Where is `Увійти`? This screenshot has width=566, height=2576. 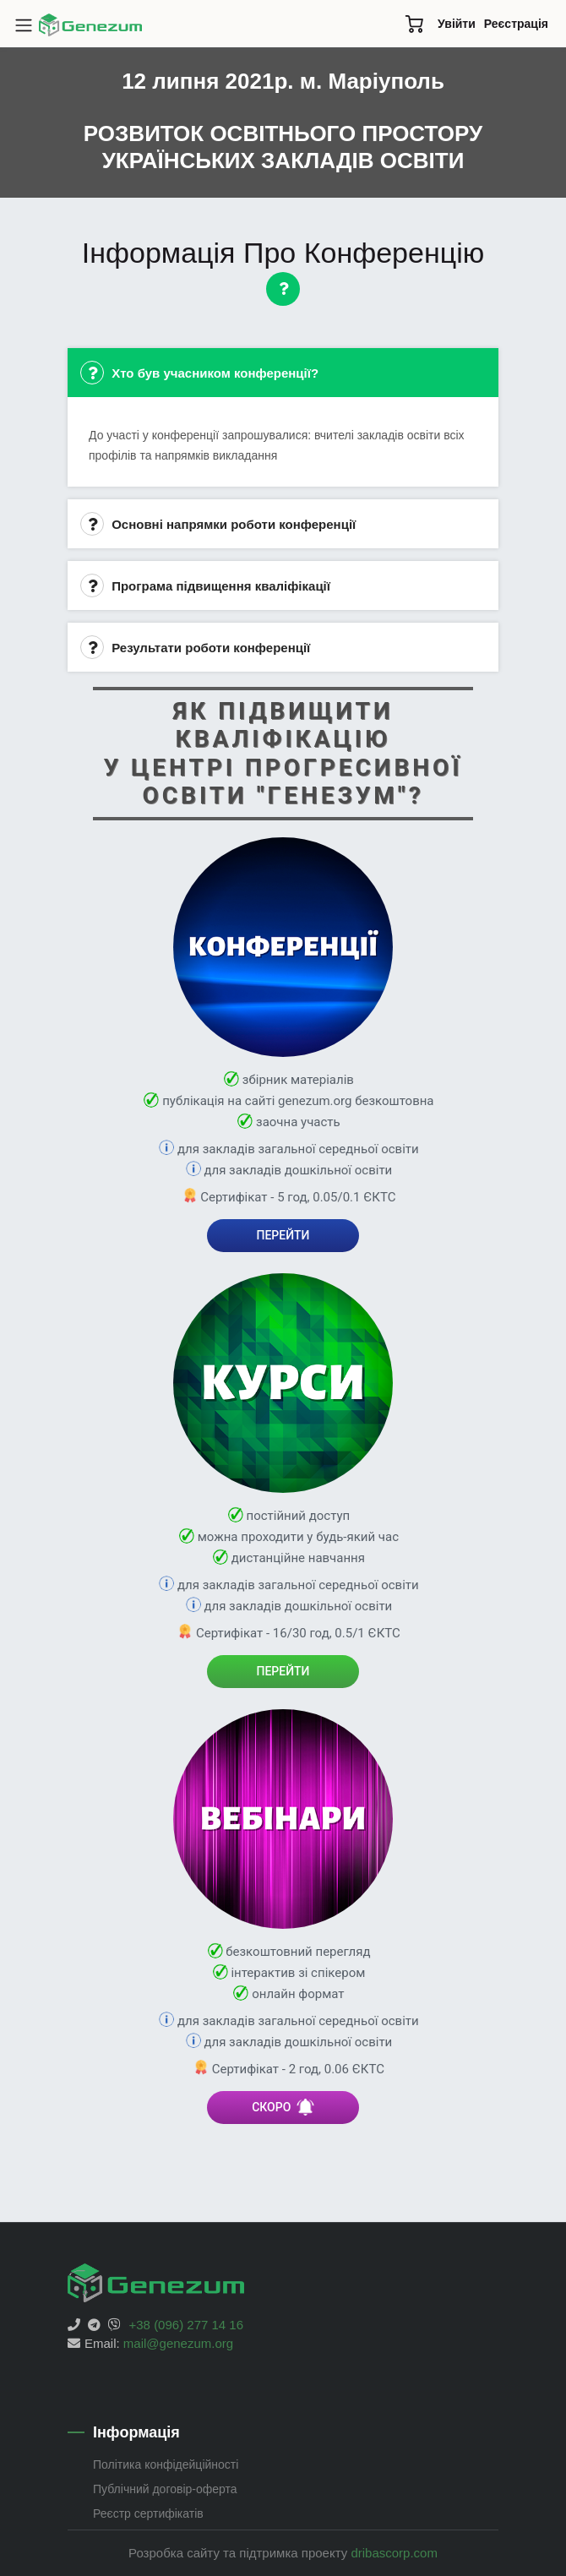 Увійти is located at coordinates (457, 23).